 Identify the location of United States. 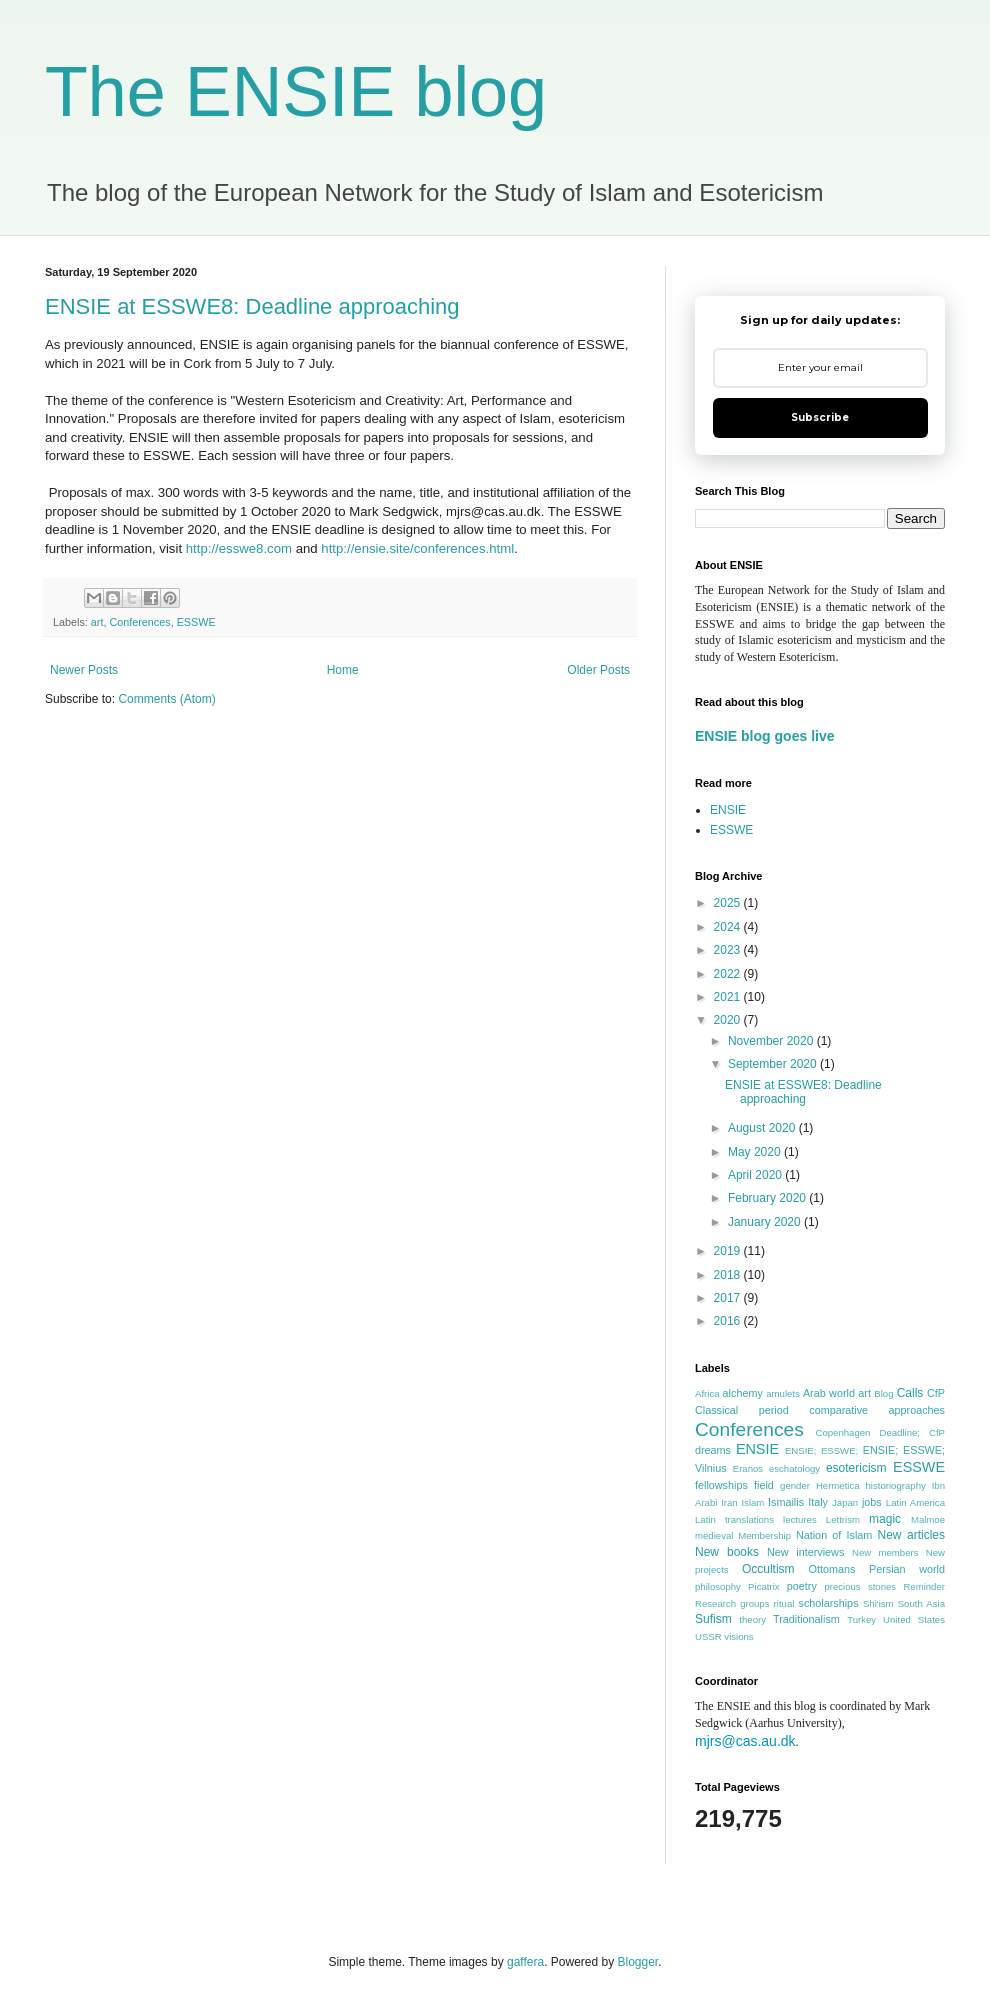
(914, 1619).